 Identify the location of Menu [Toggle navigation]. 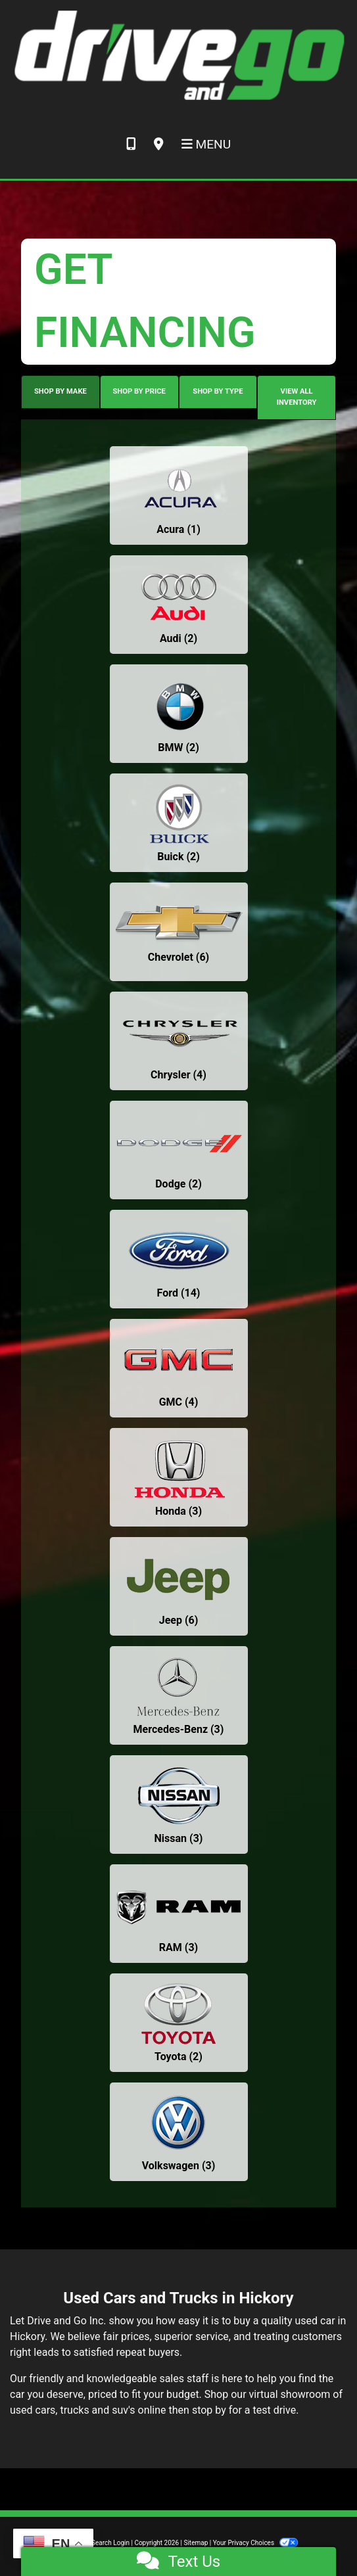
(206, 144).